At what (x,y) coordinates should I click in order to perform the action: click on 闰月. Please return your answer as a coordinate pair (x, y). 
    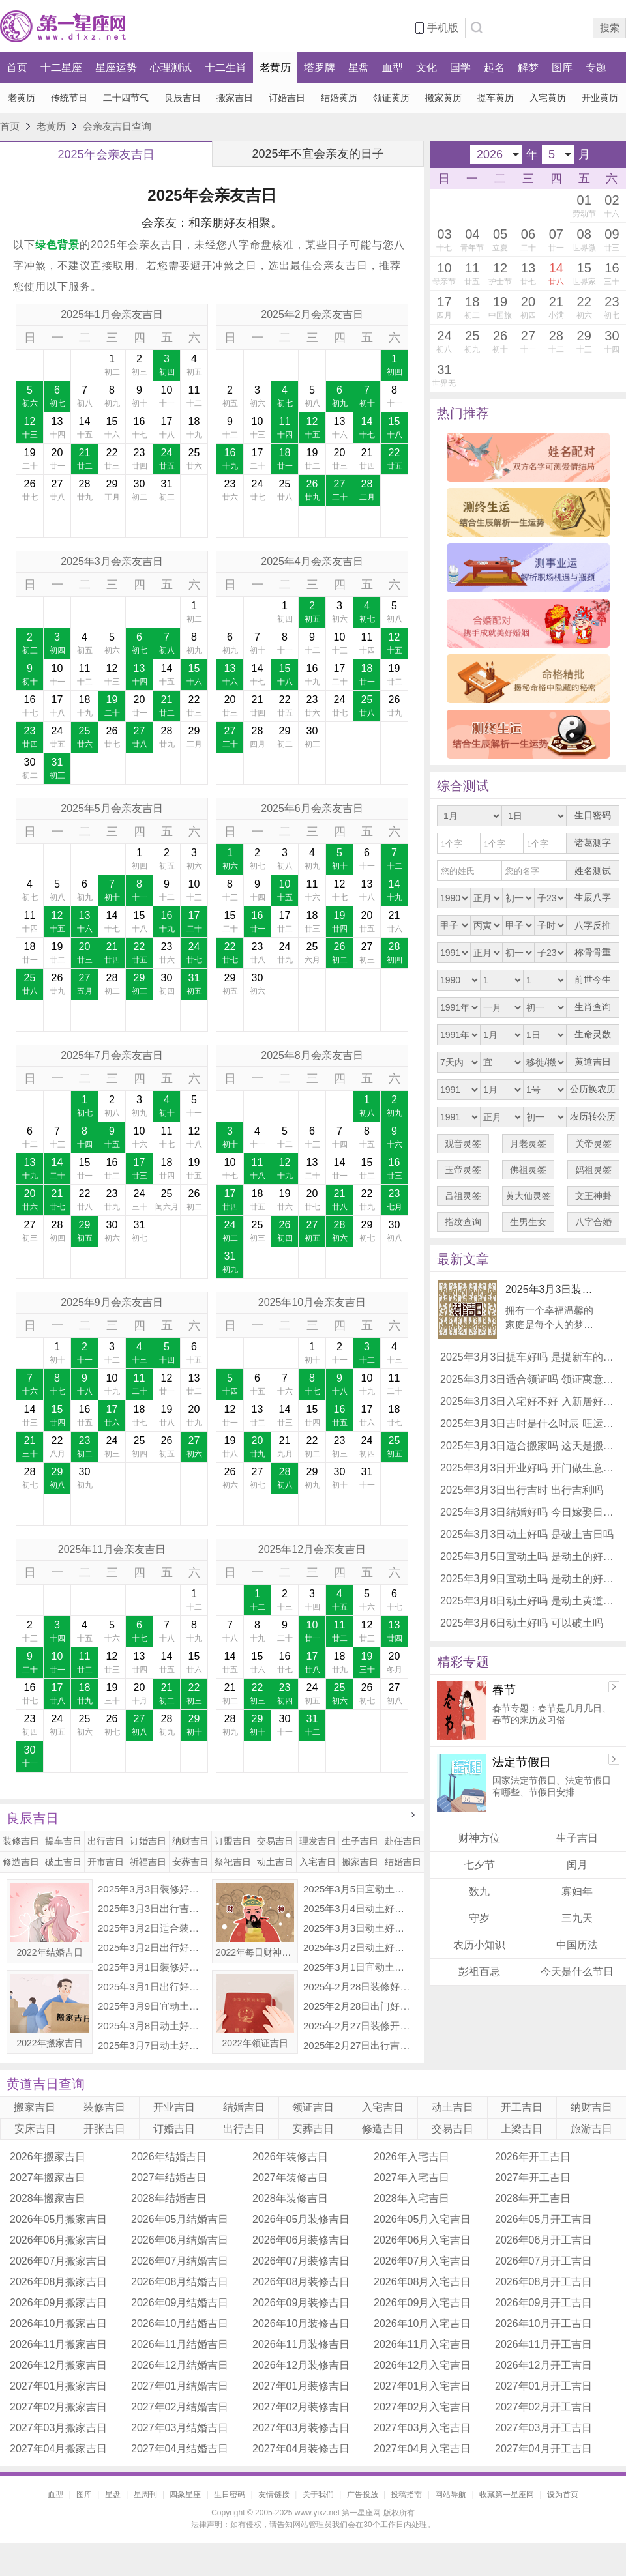
    Looking at the image, I should click on (577, 1864).